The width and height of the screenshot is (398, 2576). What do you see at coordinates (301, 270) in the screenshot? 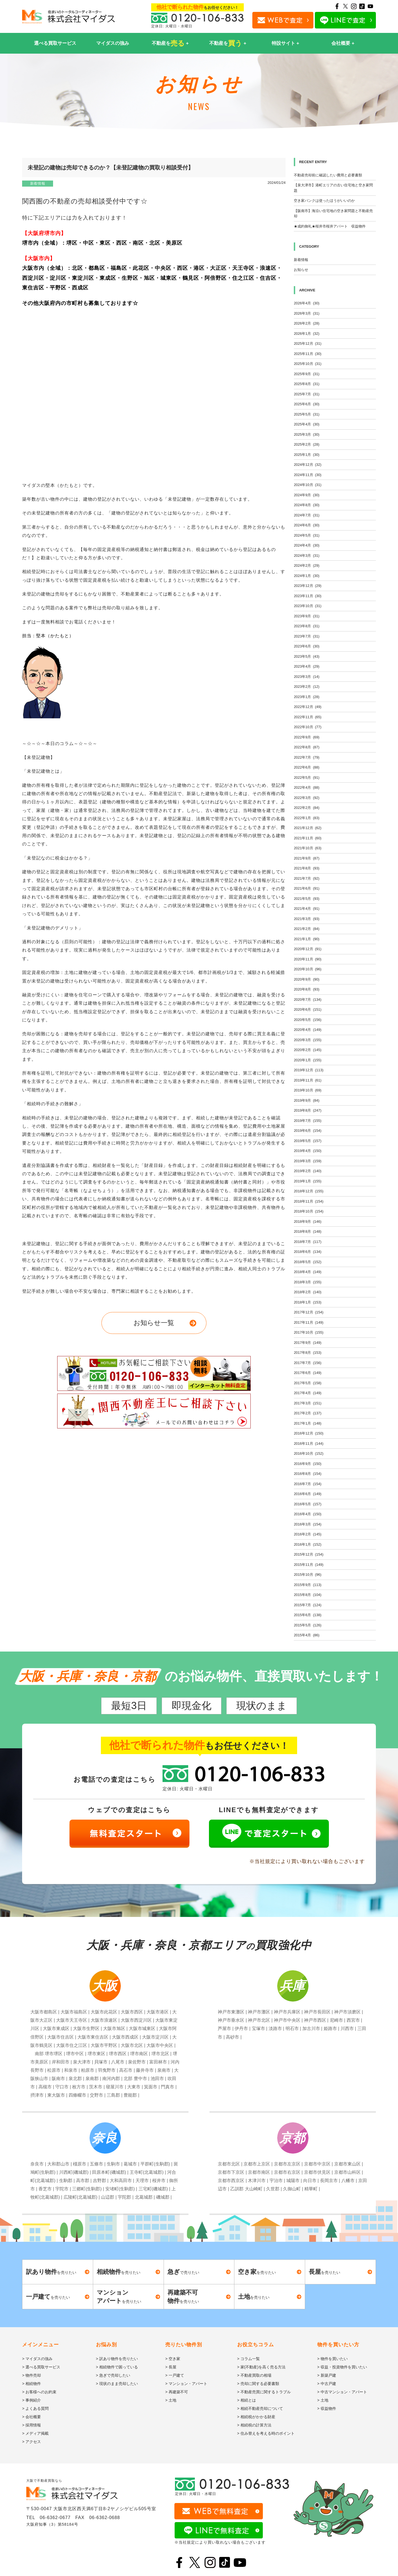
I see `お知らせ` at bounding box center [301, 270].